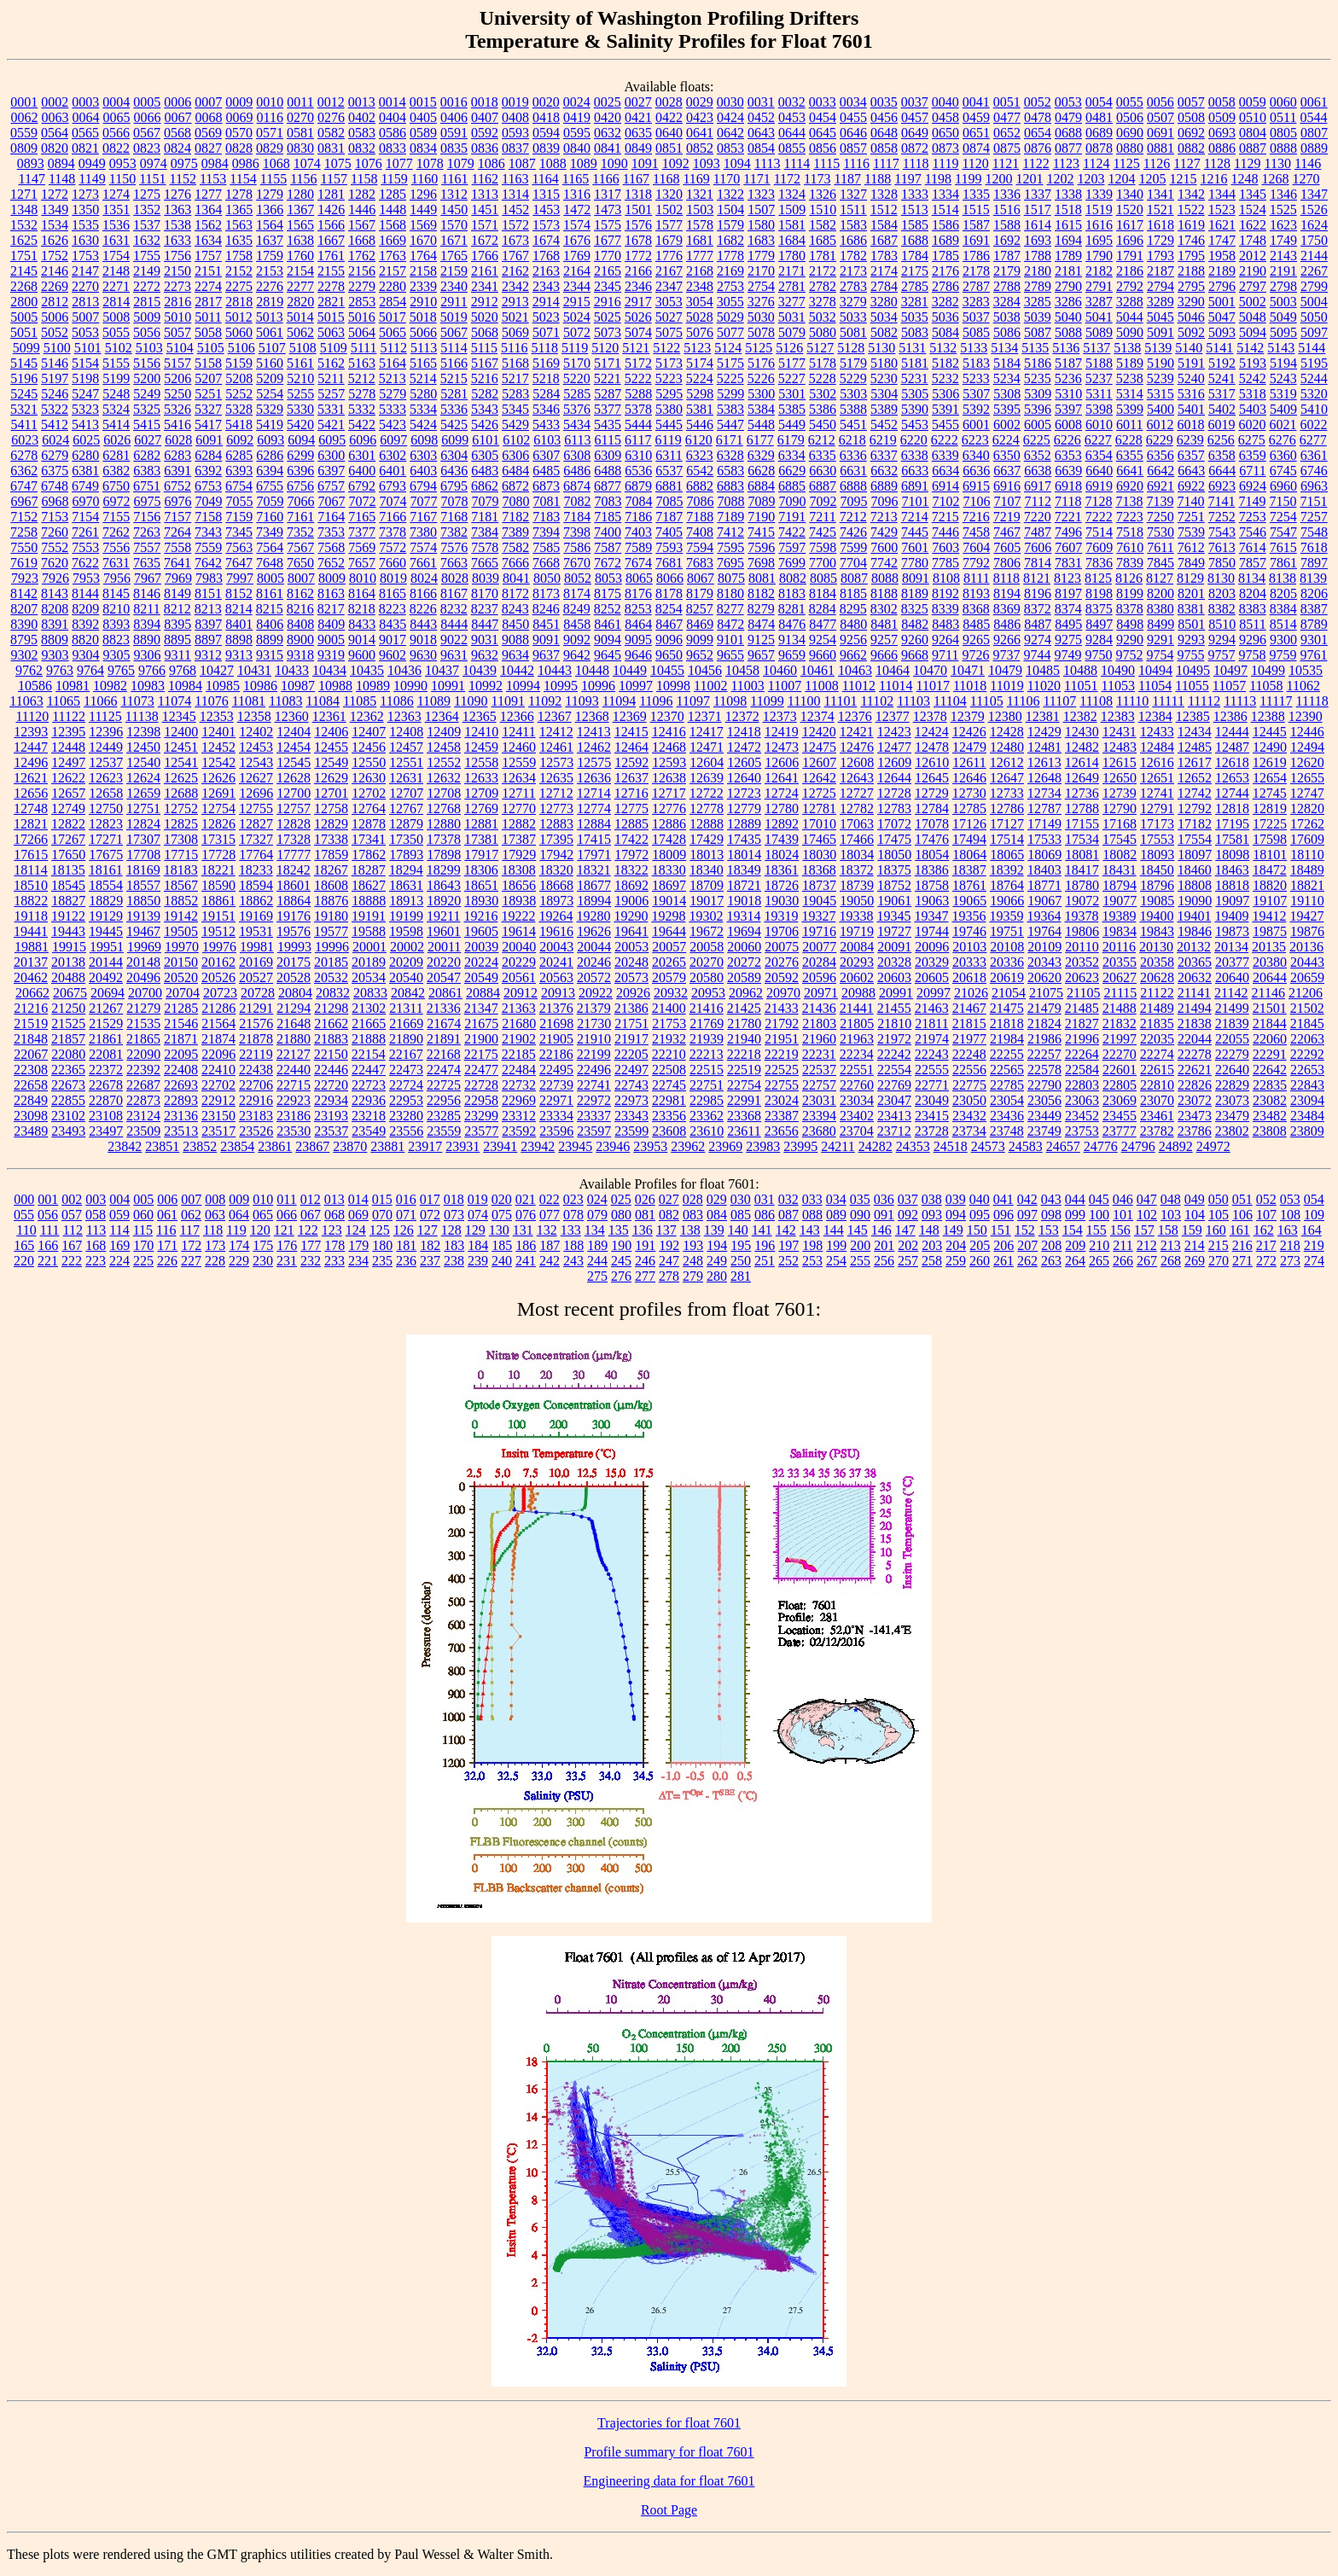 The height and width of the screenshot is (2576, 1338). Describe the element at coordinates (976, 132) in the screenshot. I see `0651` at that location.